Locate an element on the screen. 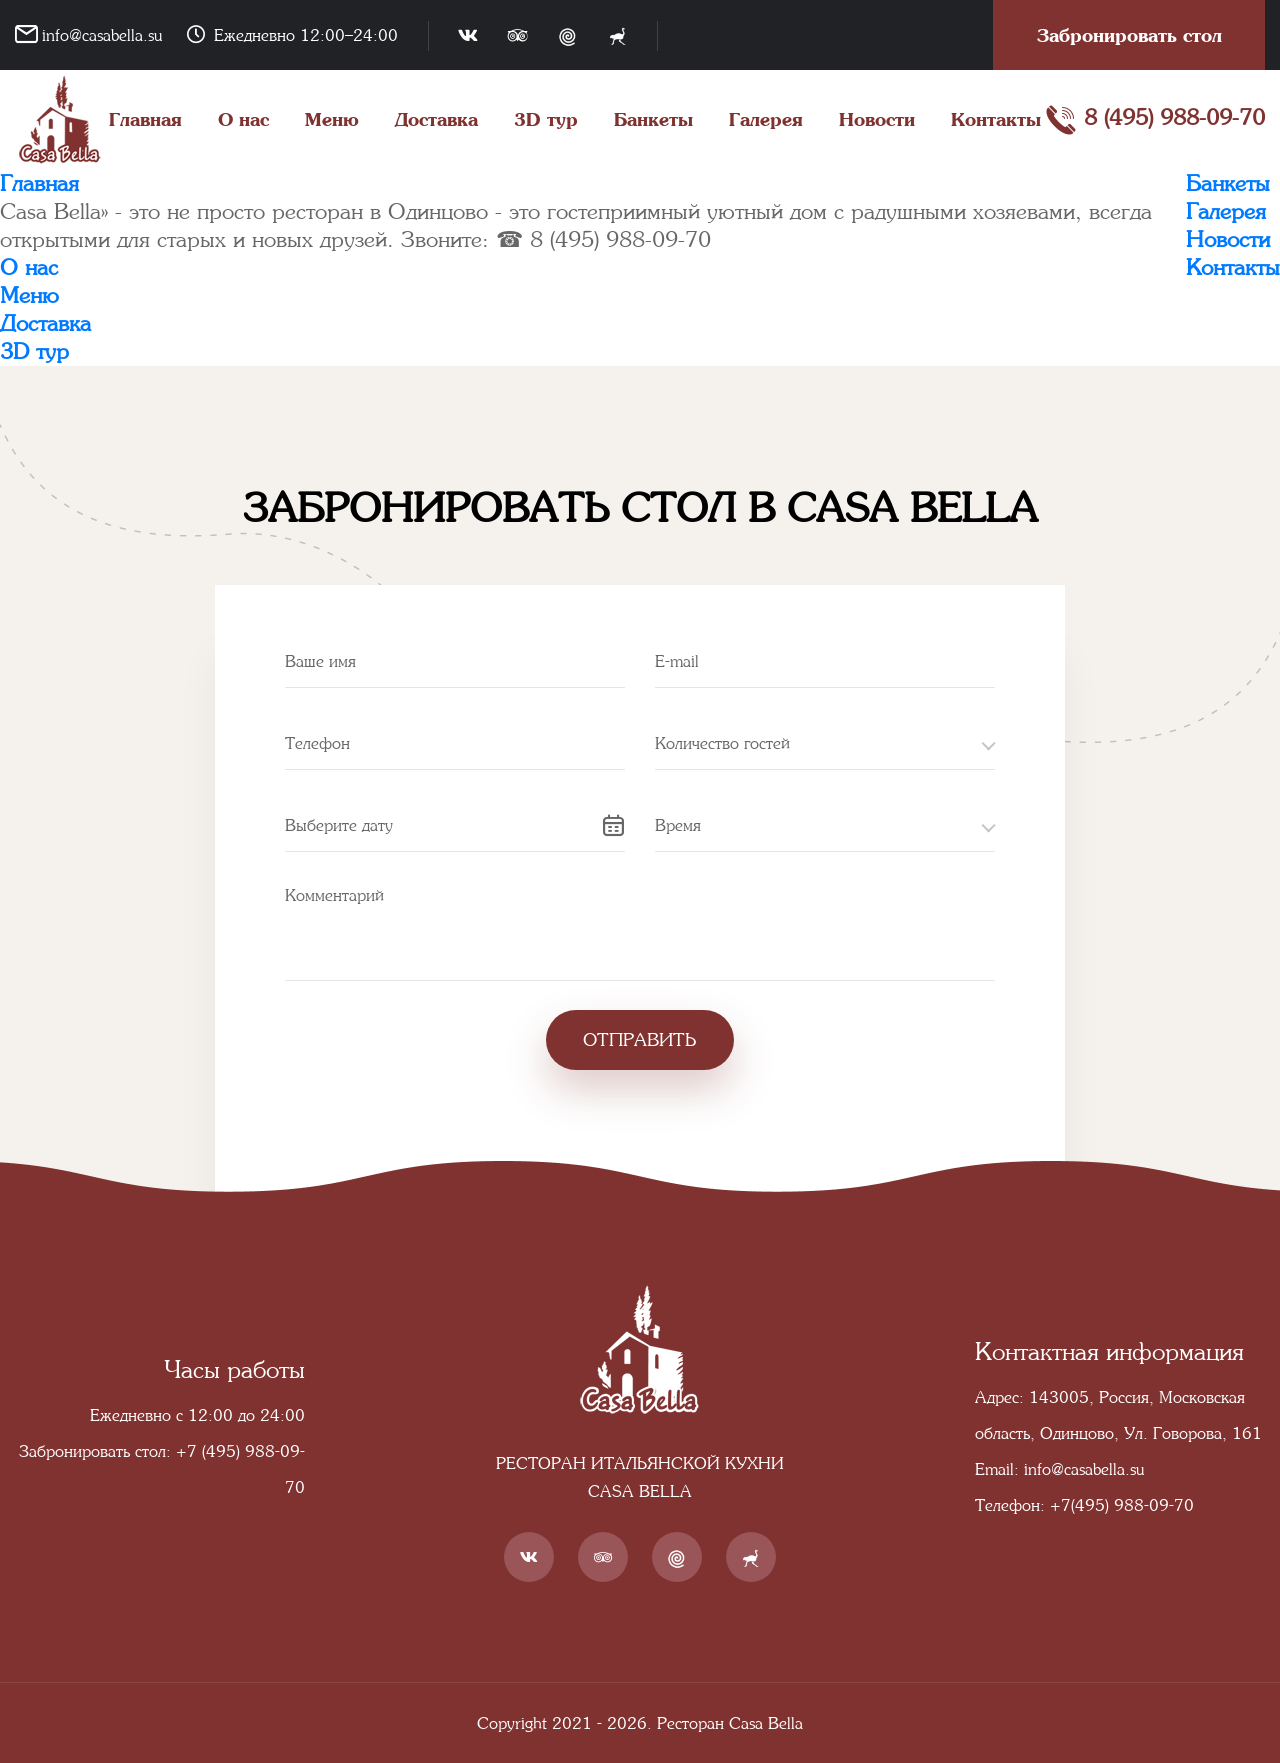 Image resolution: width=1280 pixels, height=1763 pixels. Галерея is located at coordinates (766, 119).